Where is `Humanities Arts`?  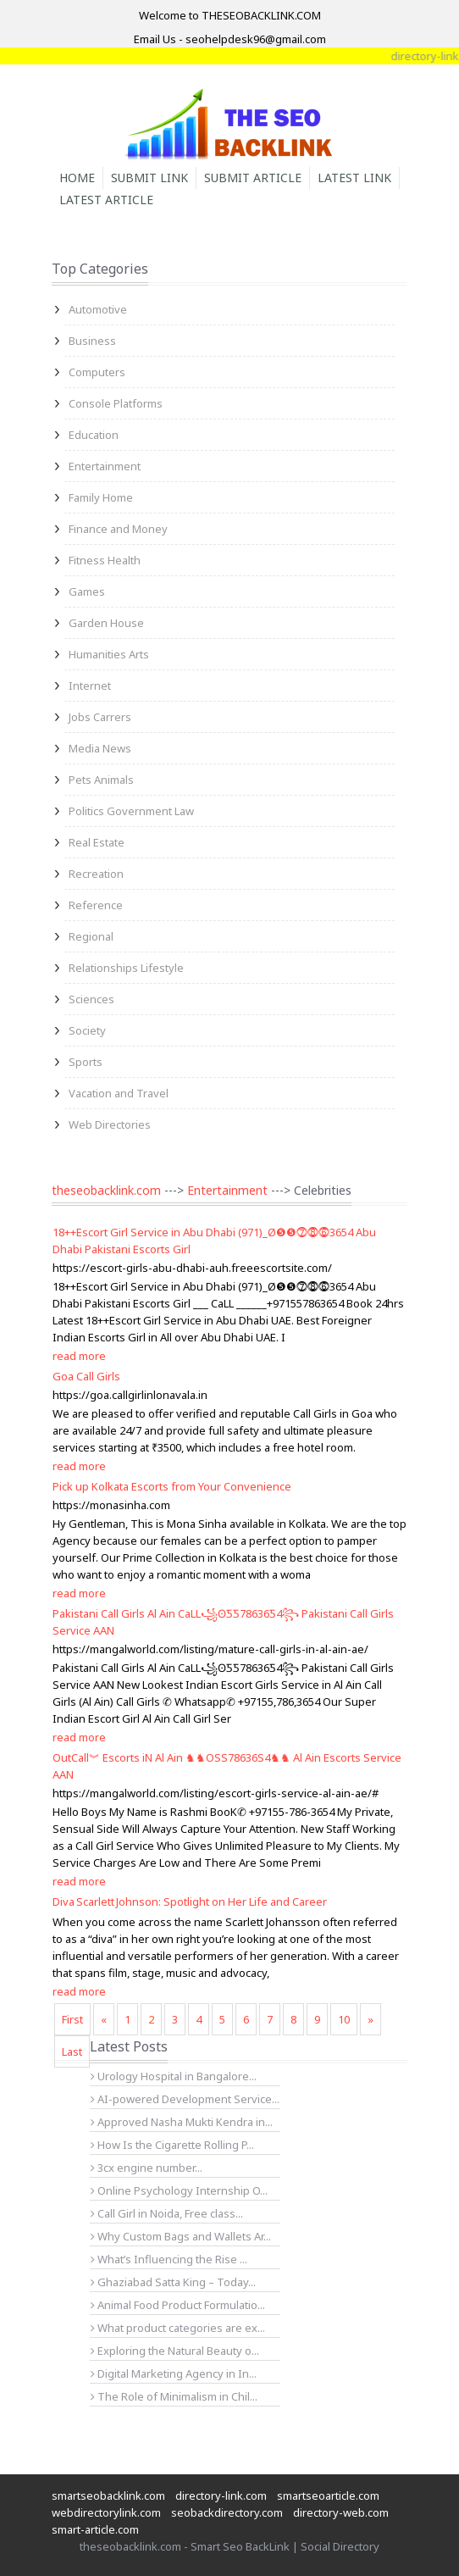 Humanities Arts is located at coordinates (109, 654).